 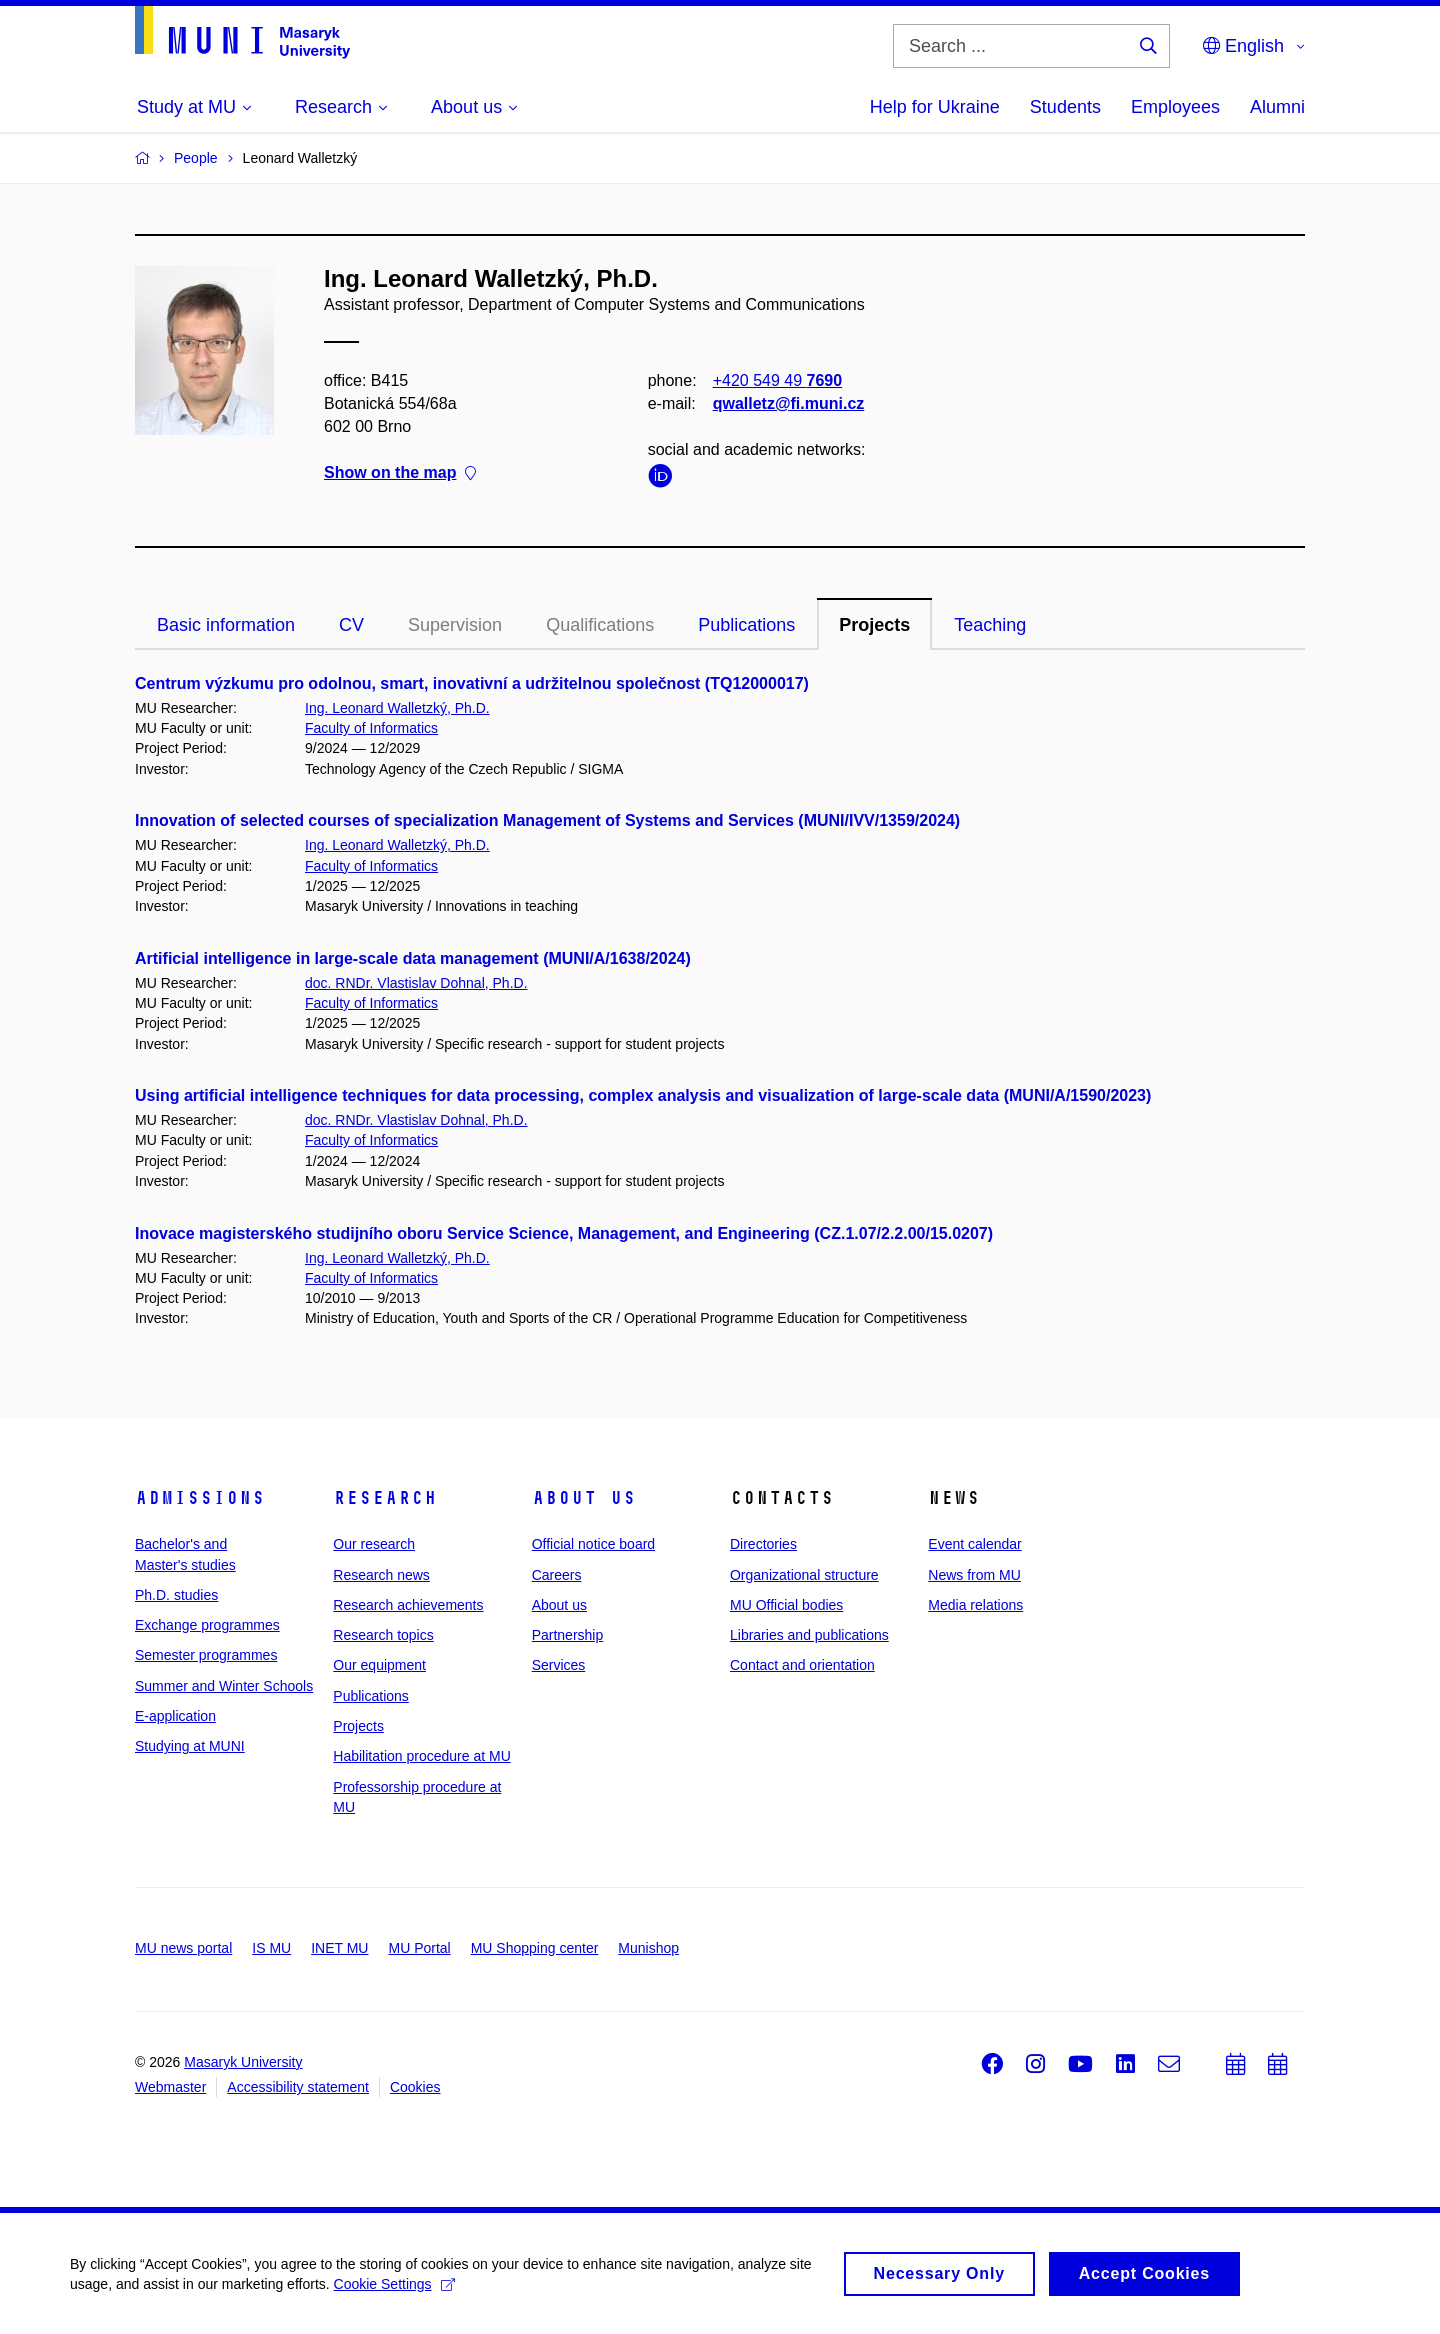 What do you see at coordinates (416, 983) in the screenshot?
I see `doc. RNDr. Vlastislav Dohnal, Ph.D.` at bounding box center [416, 983].